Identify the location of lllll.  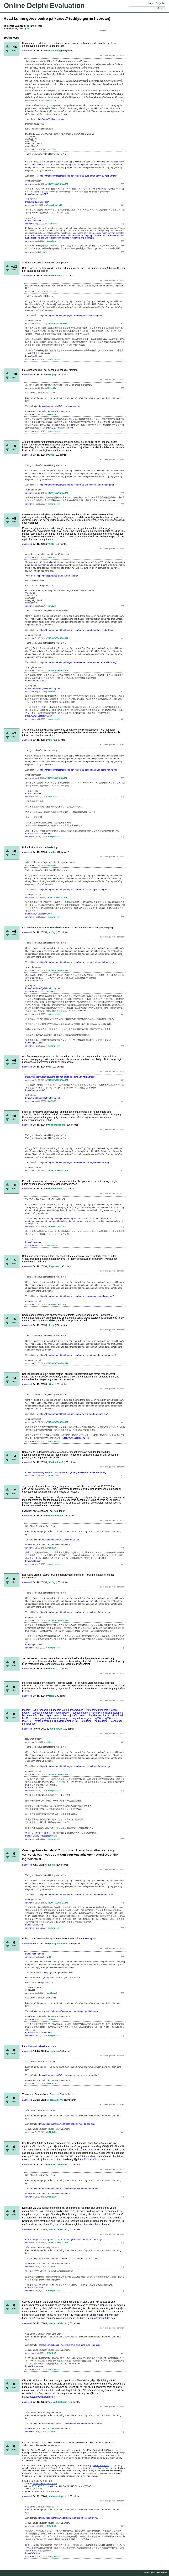
(50, 740).